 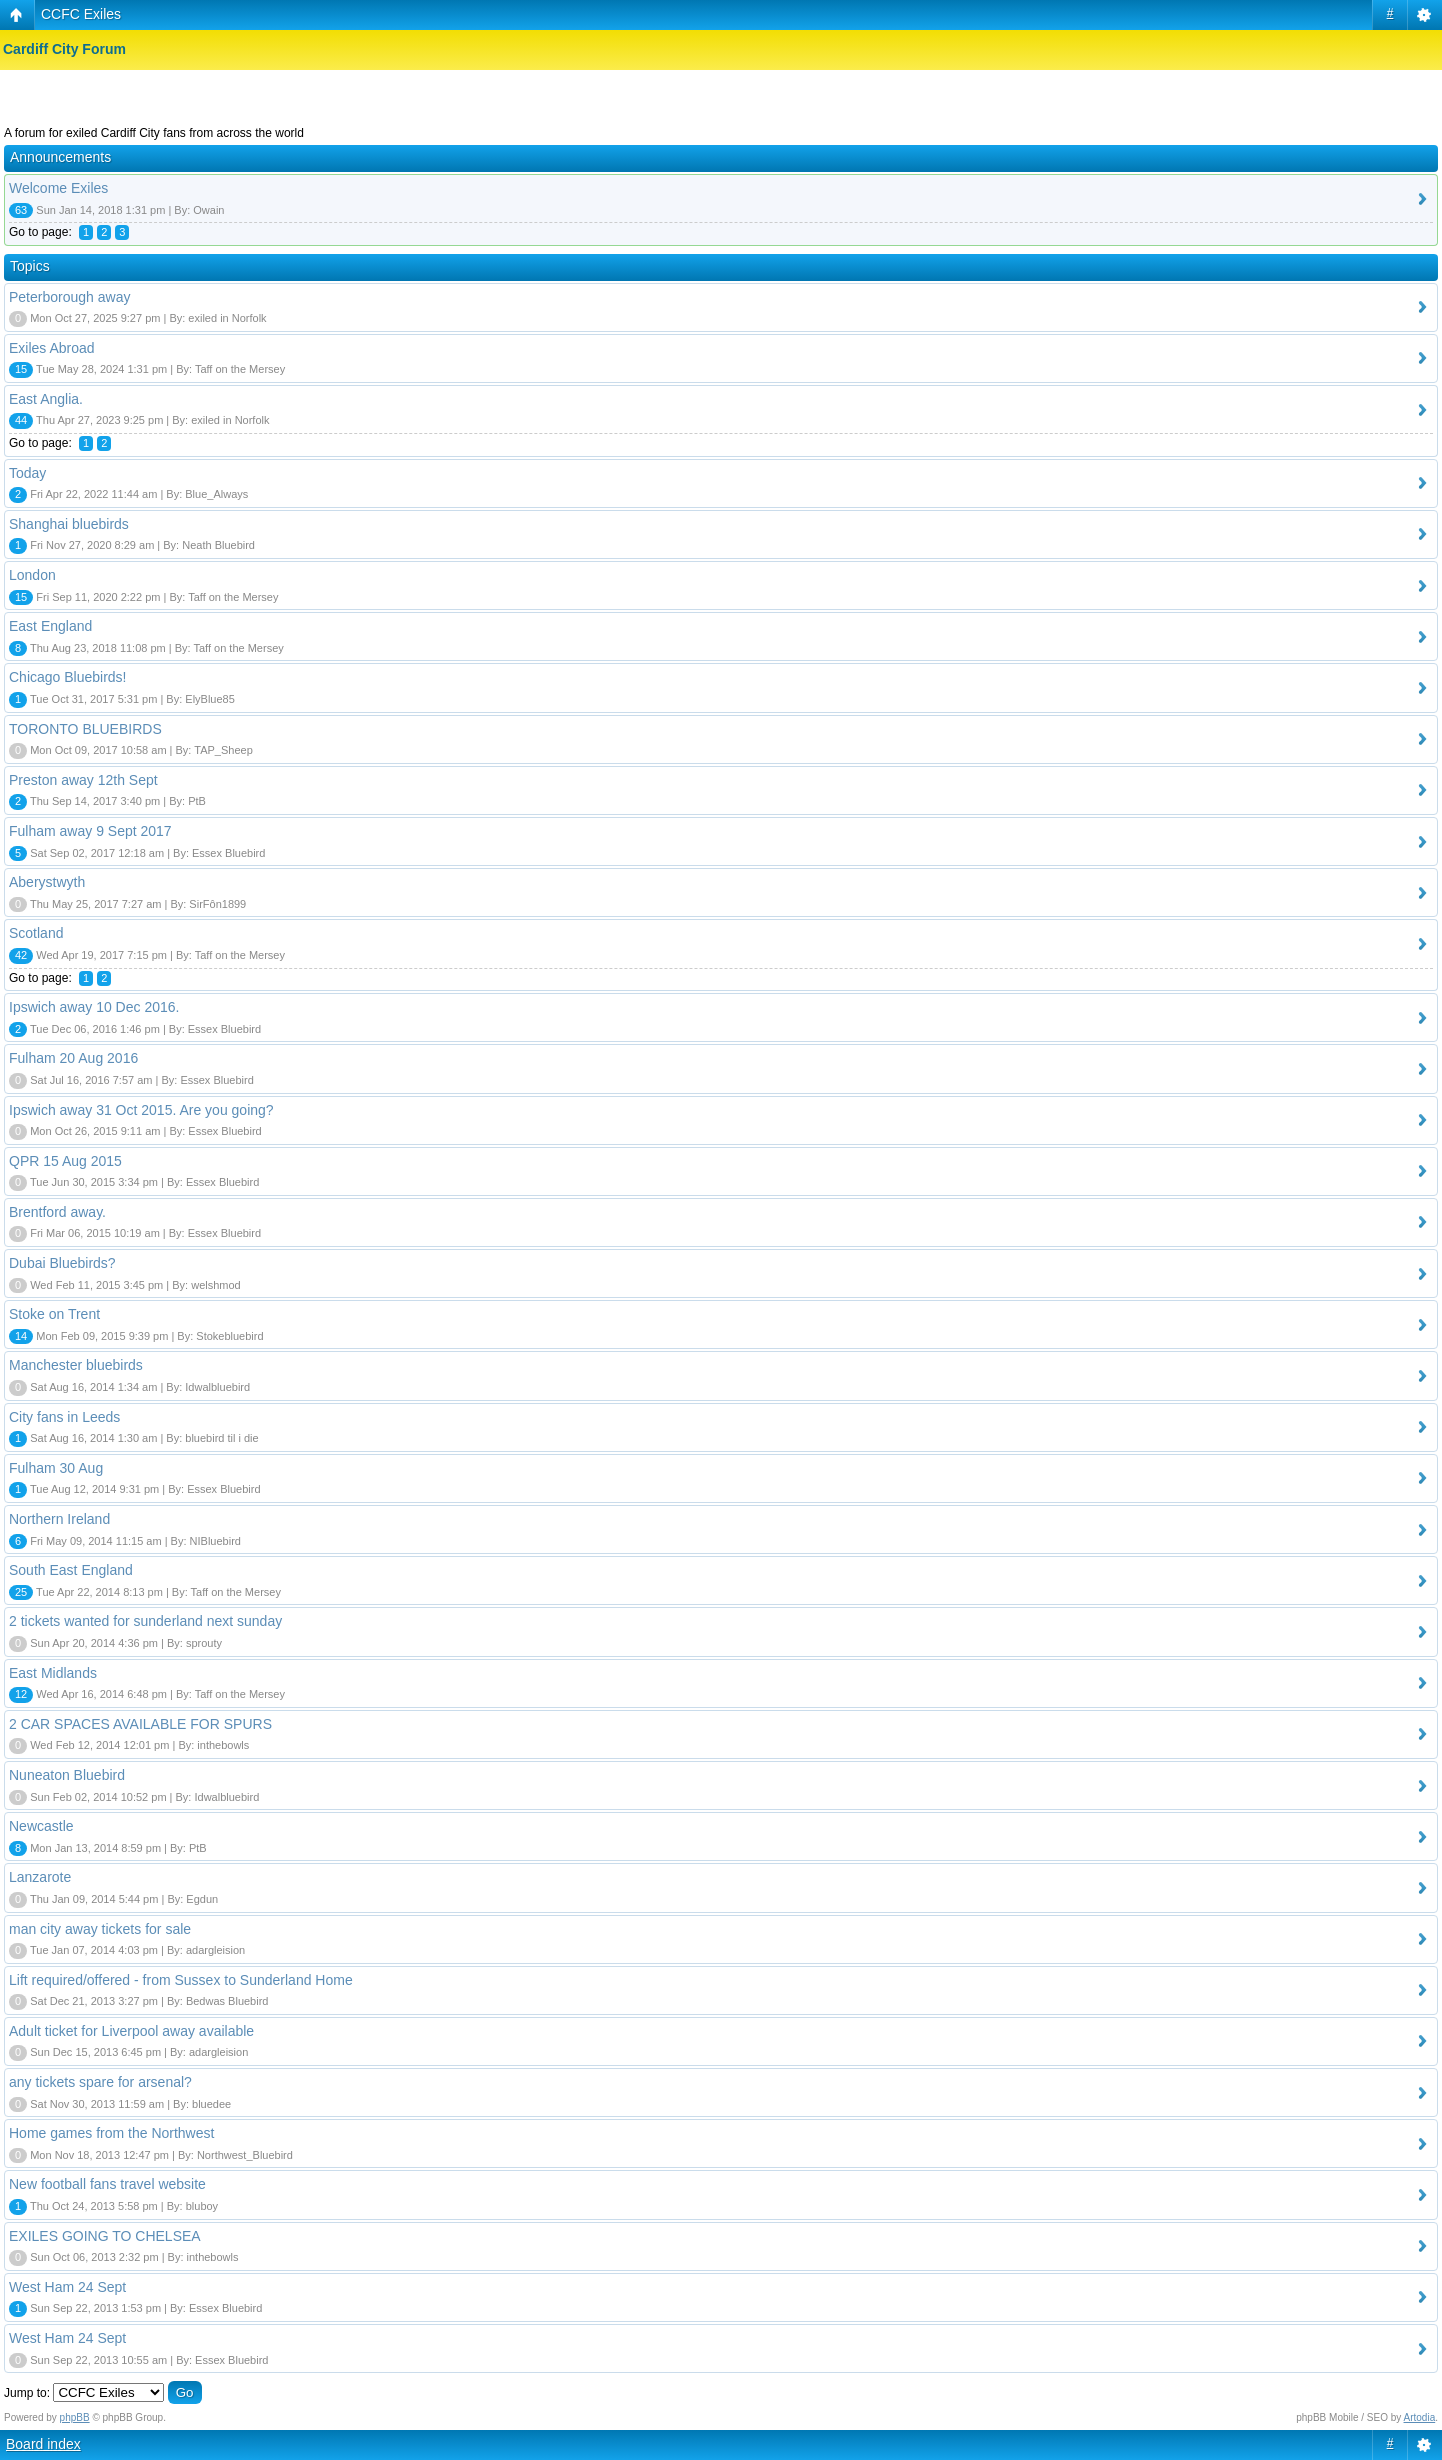 I want to click on Scotland, so click(x=36, y=933).